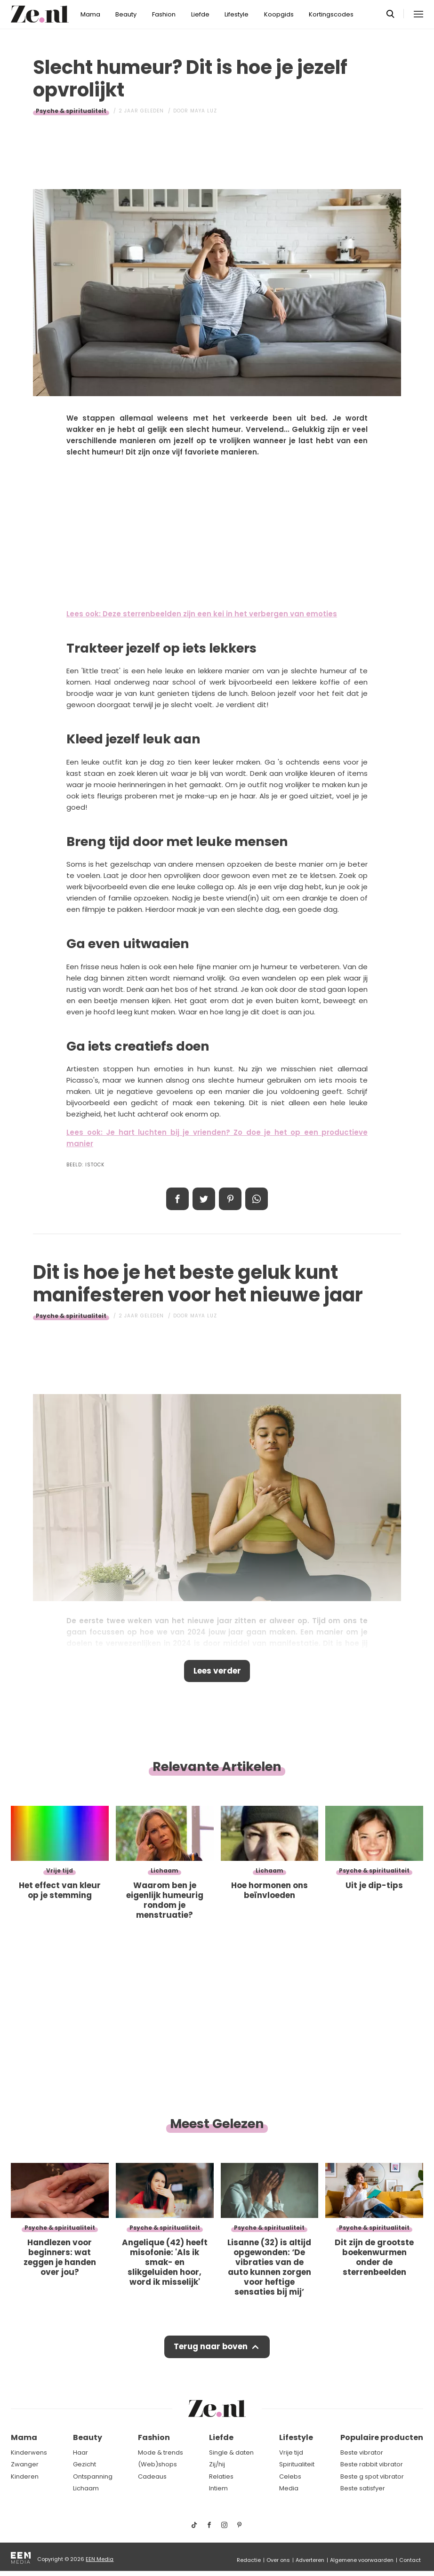 This screenshot has width=434, height=2576. What do you see at coordinates (237, 14) in the screenshot?
I see `Lifestyle` at bounding box center [237, 14].